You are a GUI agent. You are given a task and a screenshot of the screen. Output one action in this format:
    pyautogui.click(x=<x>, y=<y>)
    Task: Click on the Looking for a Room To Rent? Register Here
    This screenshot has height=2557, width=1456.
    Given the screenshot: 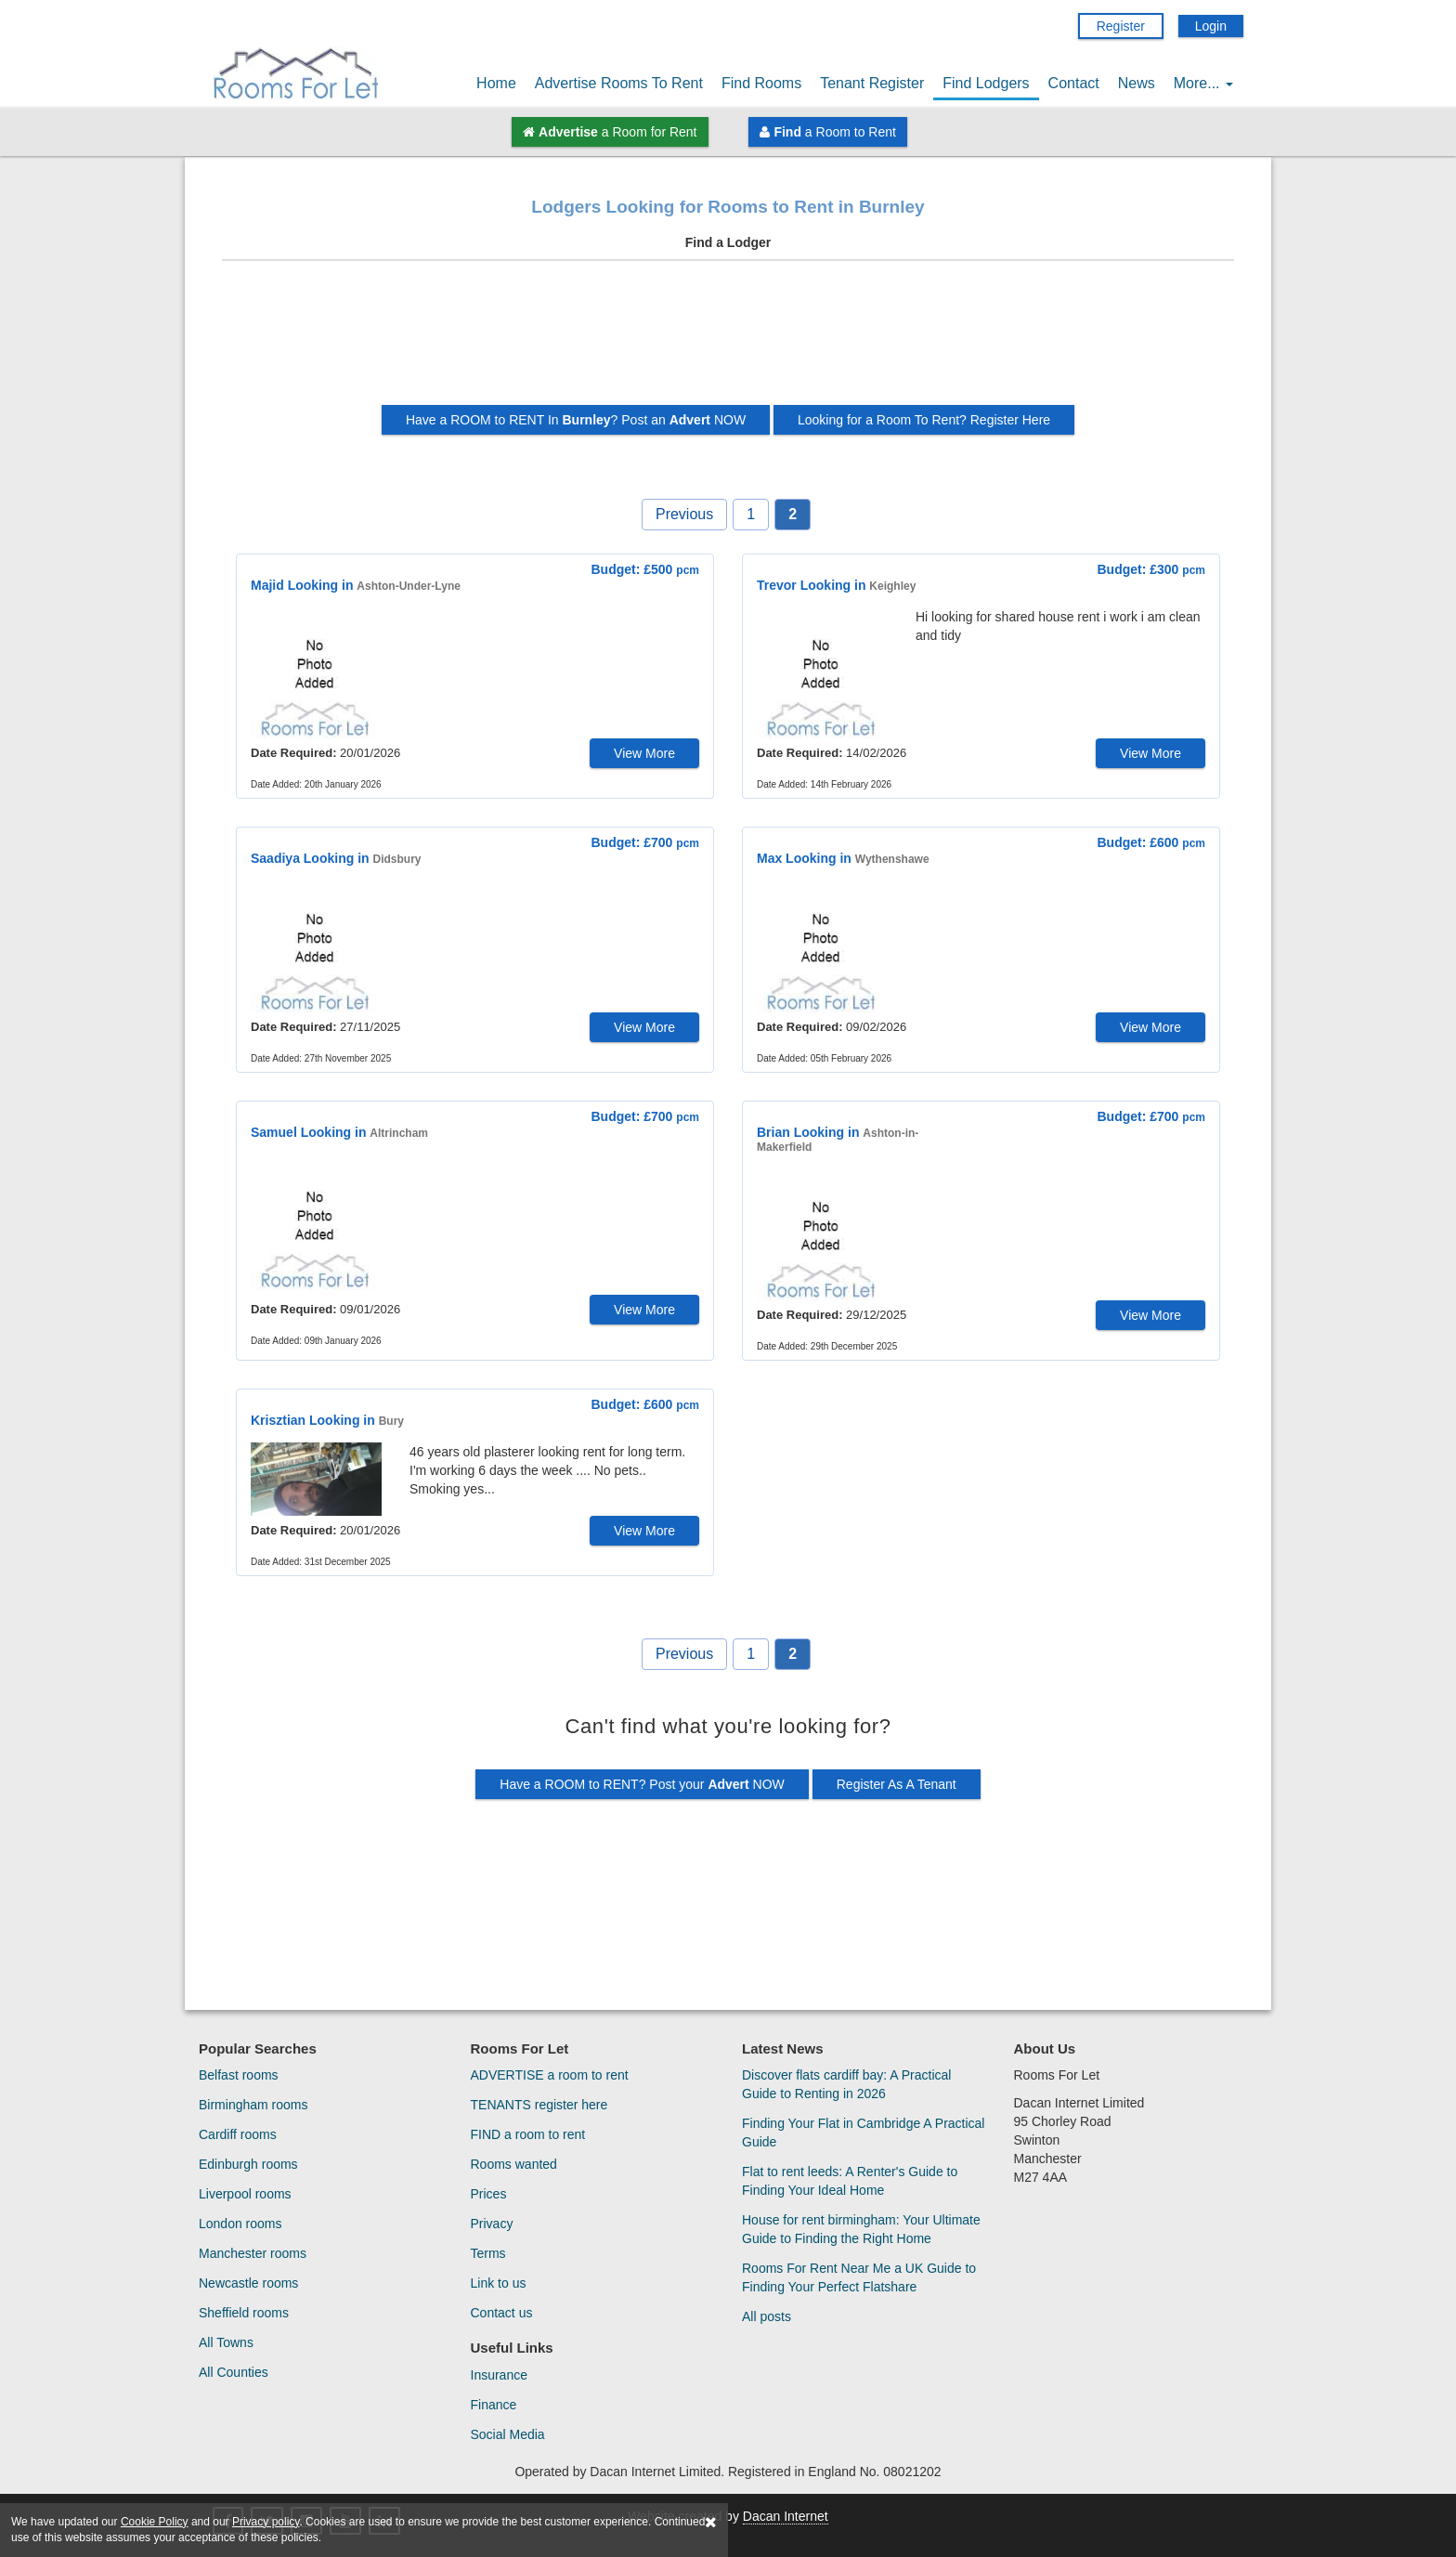 What is the action you would take?
    pyautogui.click(x=924, y=419)
    